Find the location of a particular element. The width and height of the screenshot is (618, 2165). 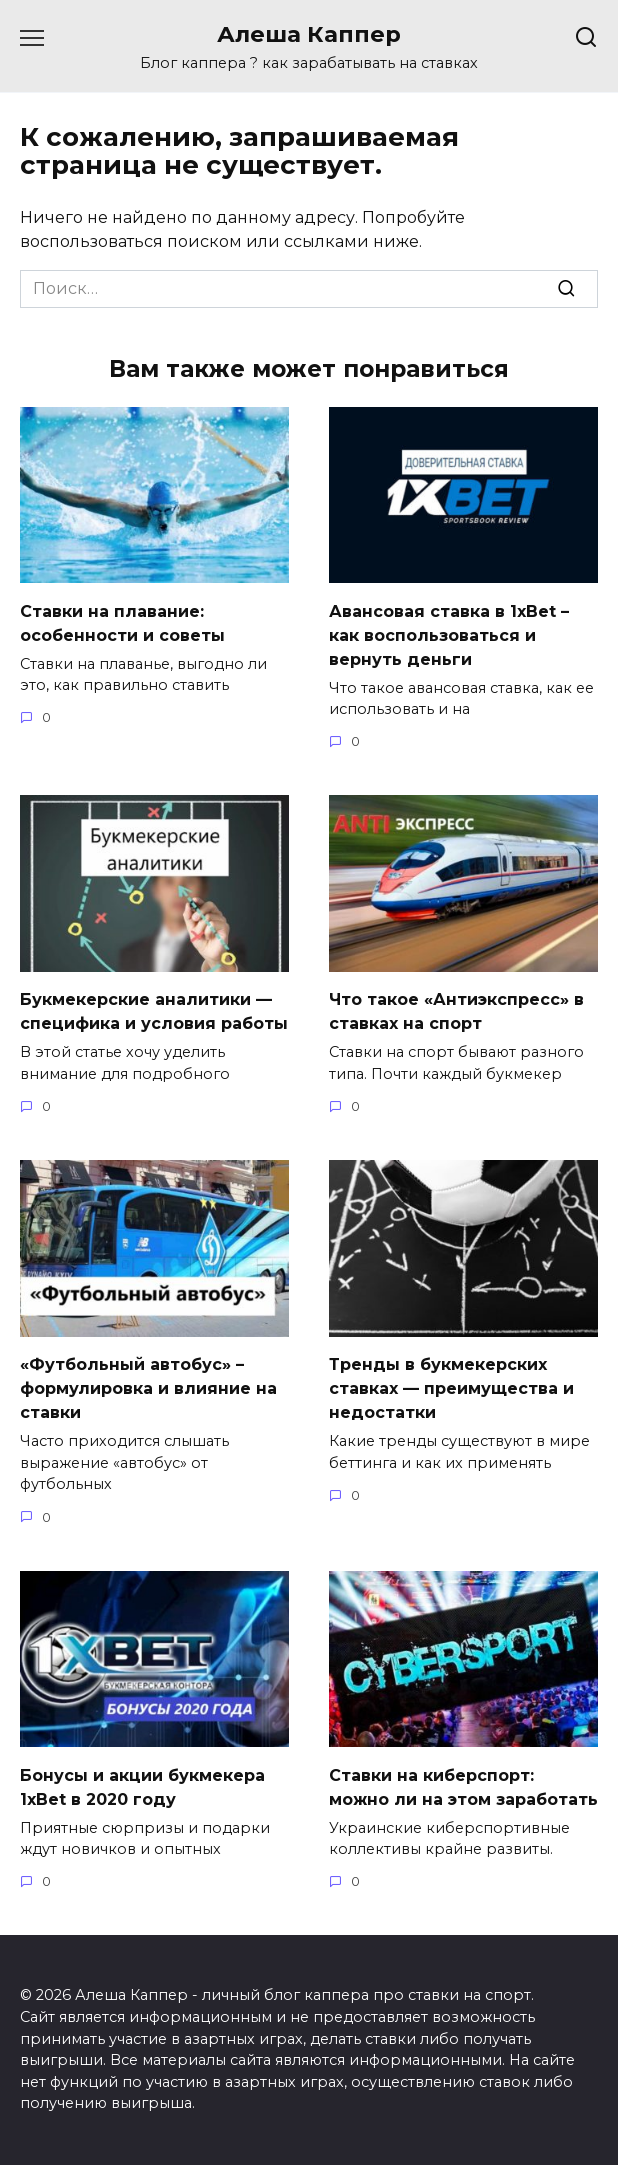

Авансовая ставка в 1хBet – как воспользоваться и вернуть деньги is located at coordinates (449, 634).